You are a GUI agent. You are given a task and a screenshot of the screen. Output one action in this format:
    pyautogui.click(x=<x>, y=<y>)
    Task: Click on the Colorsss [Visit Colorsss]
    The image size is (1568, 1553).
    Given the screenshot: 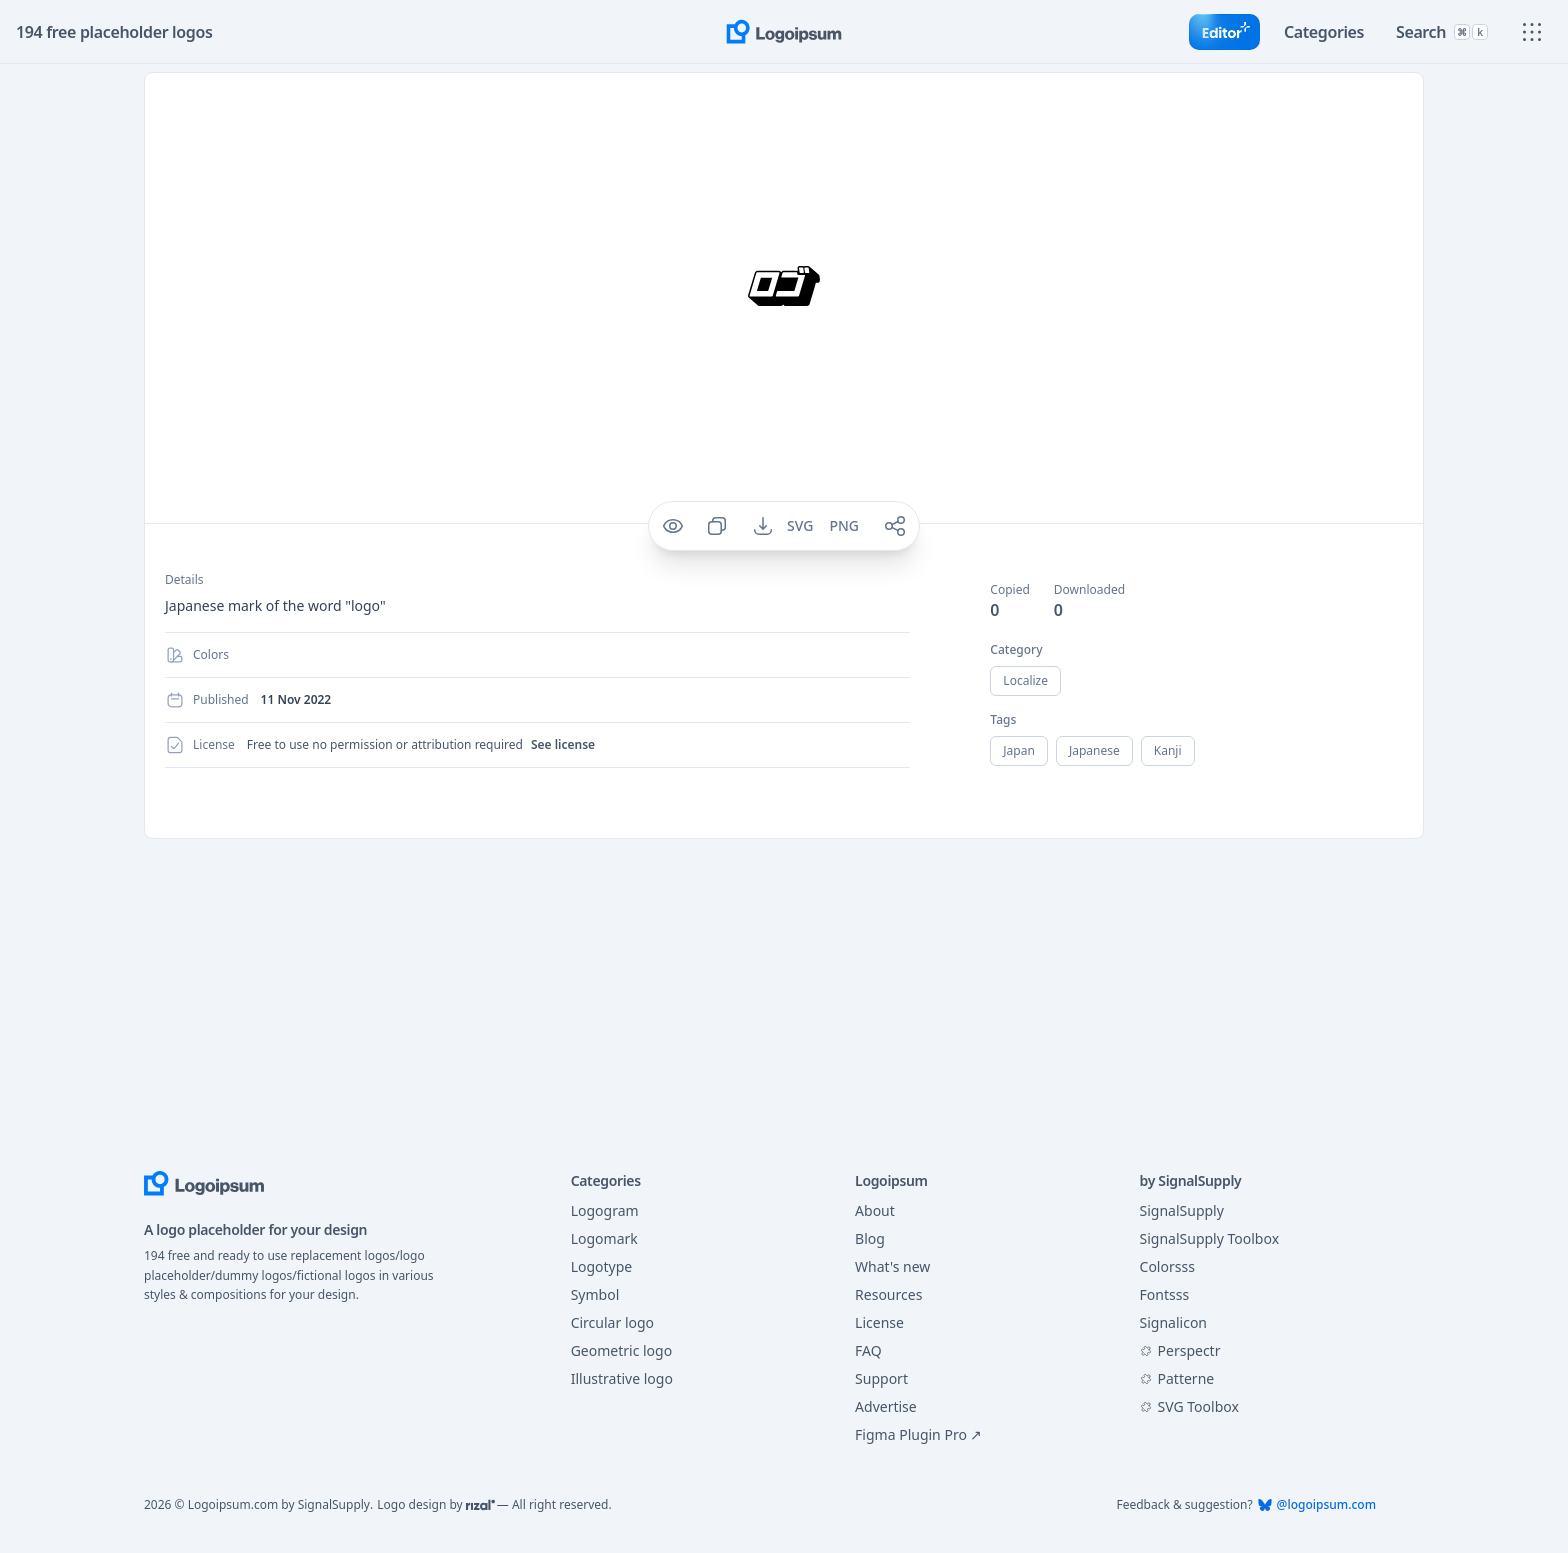 What is the action you would take?
    pyautogui.click(x=1170, y=1267)
    